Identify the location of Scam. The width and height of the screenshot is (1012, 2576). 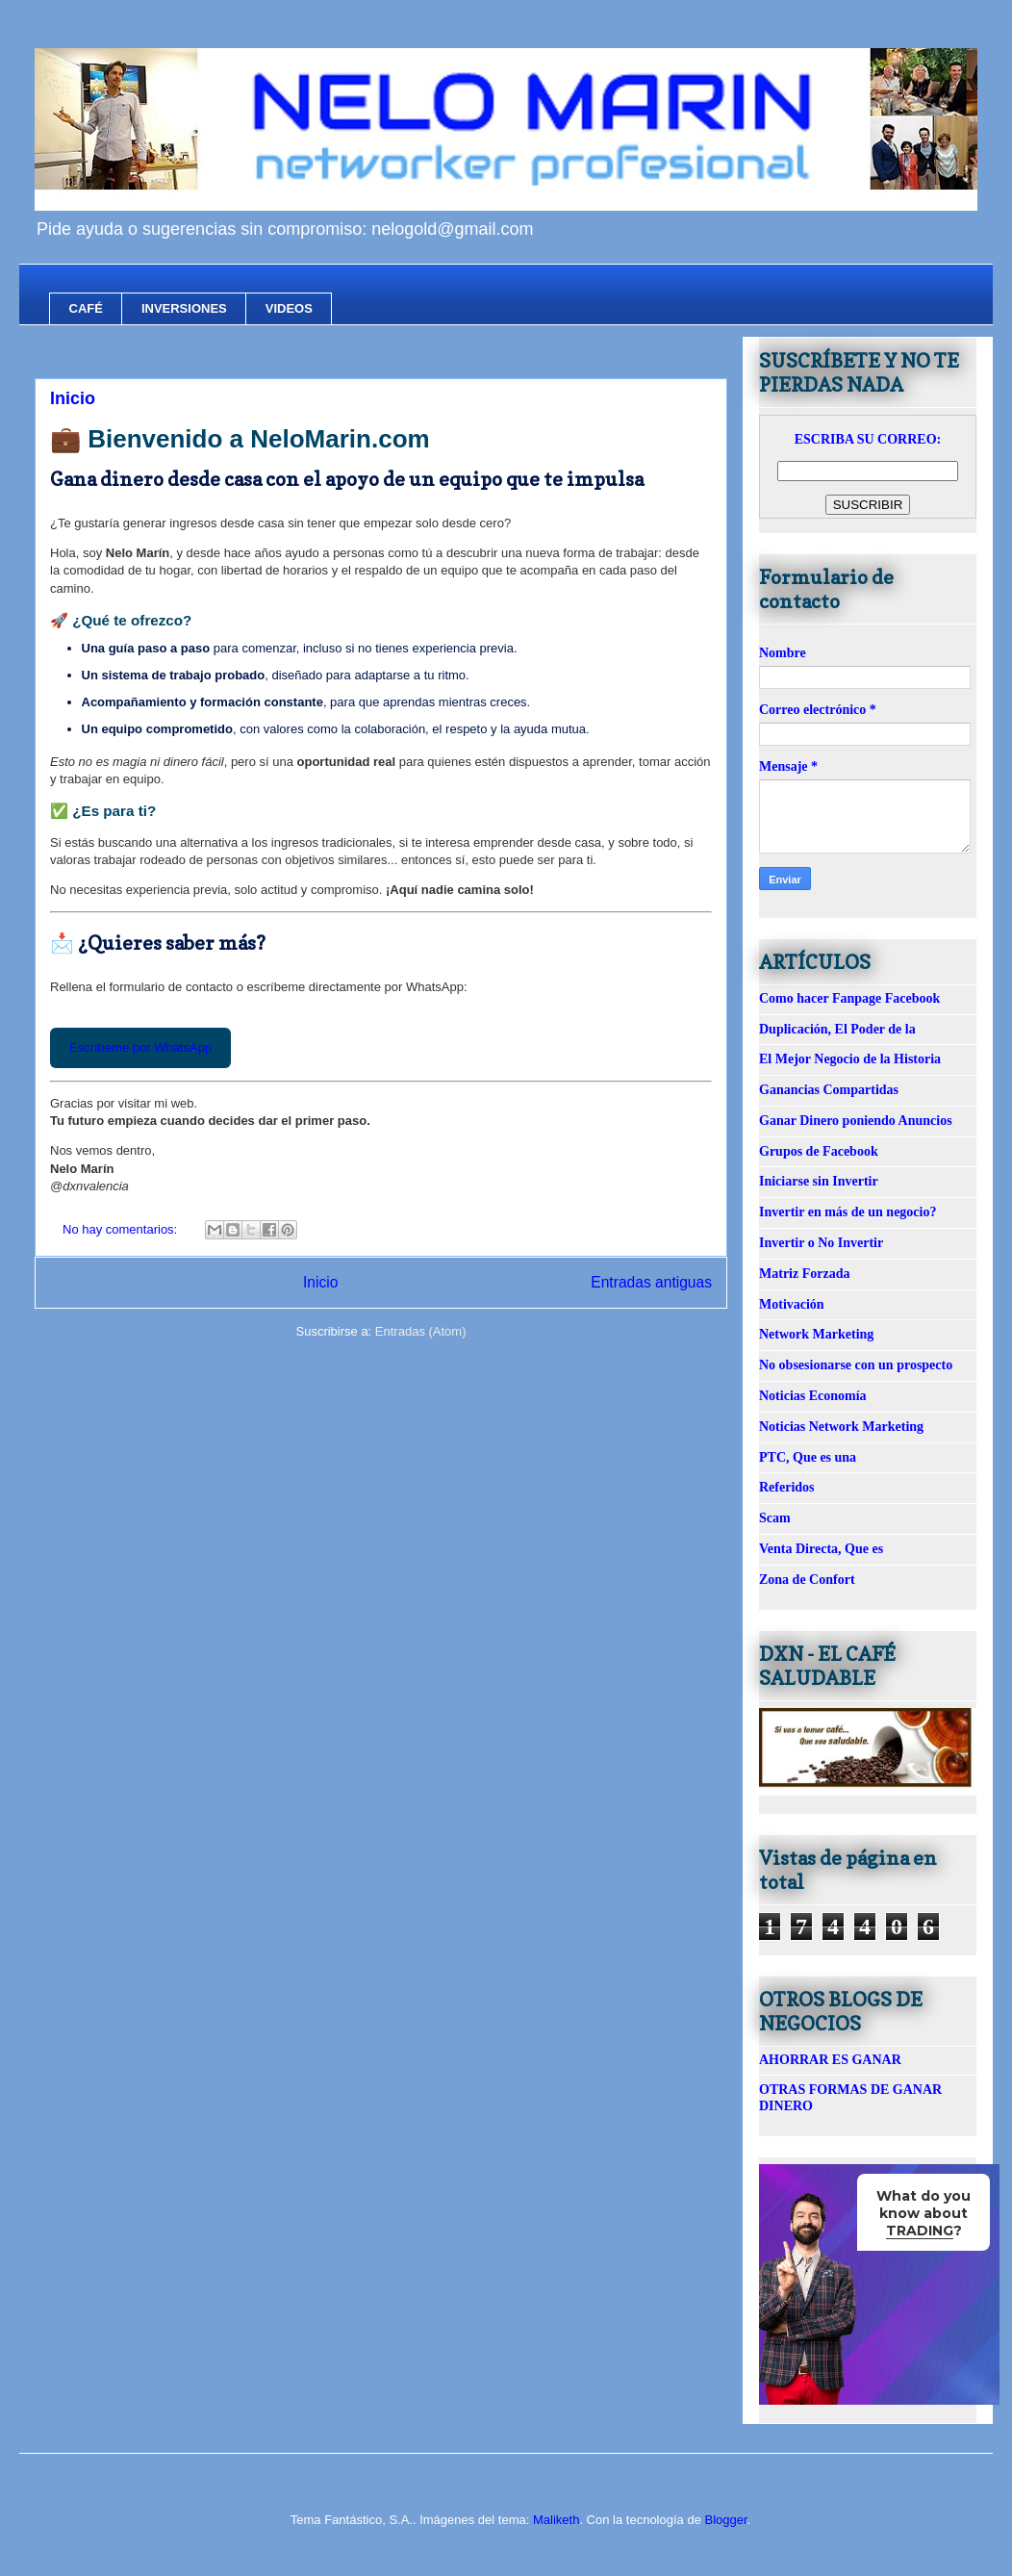
(775, 1518).